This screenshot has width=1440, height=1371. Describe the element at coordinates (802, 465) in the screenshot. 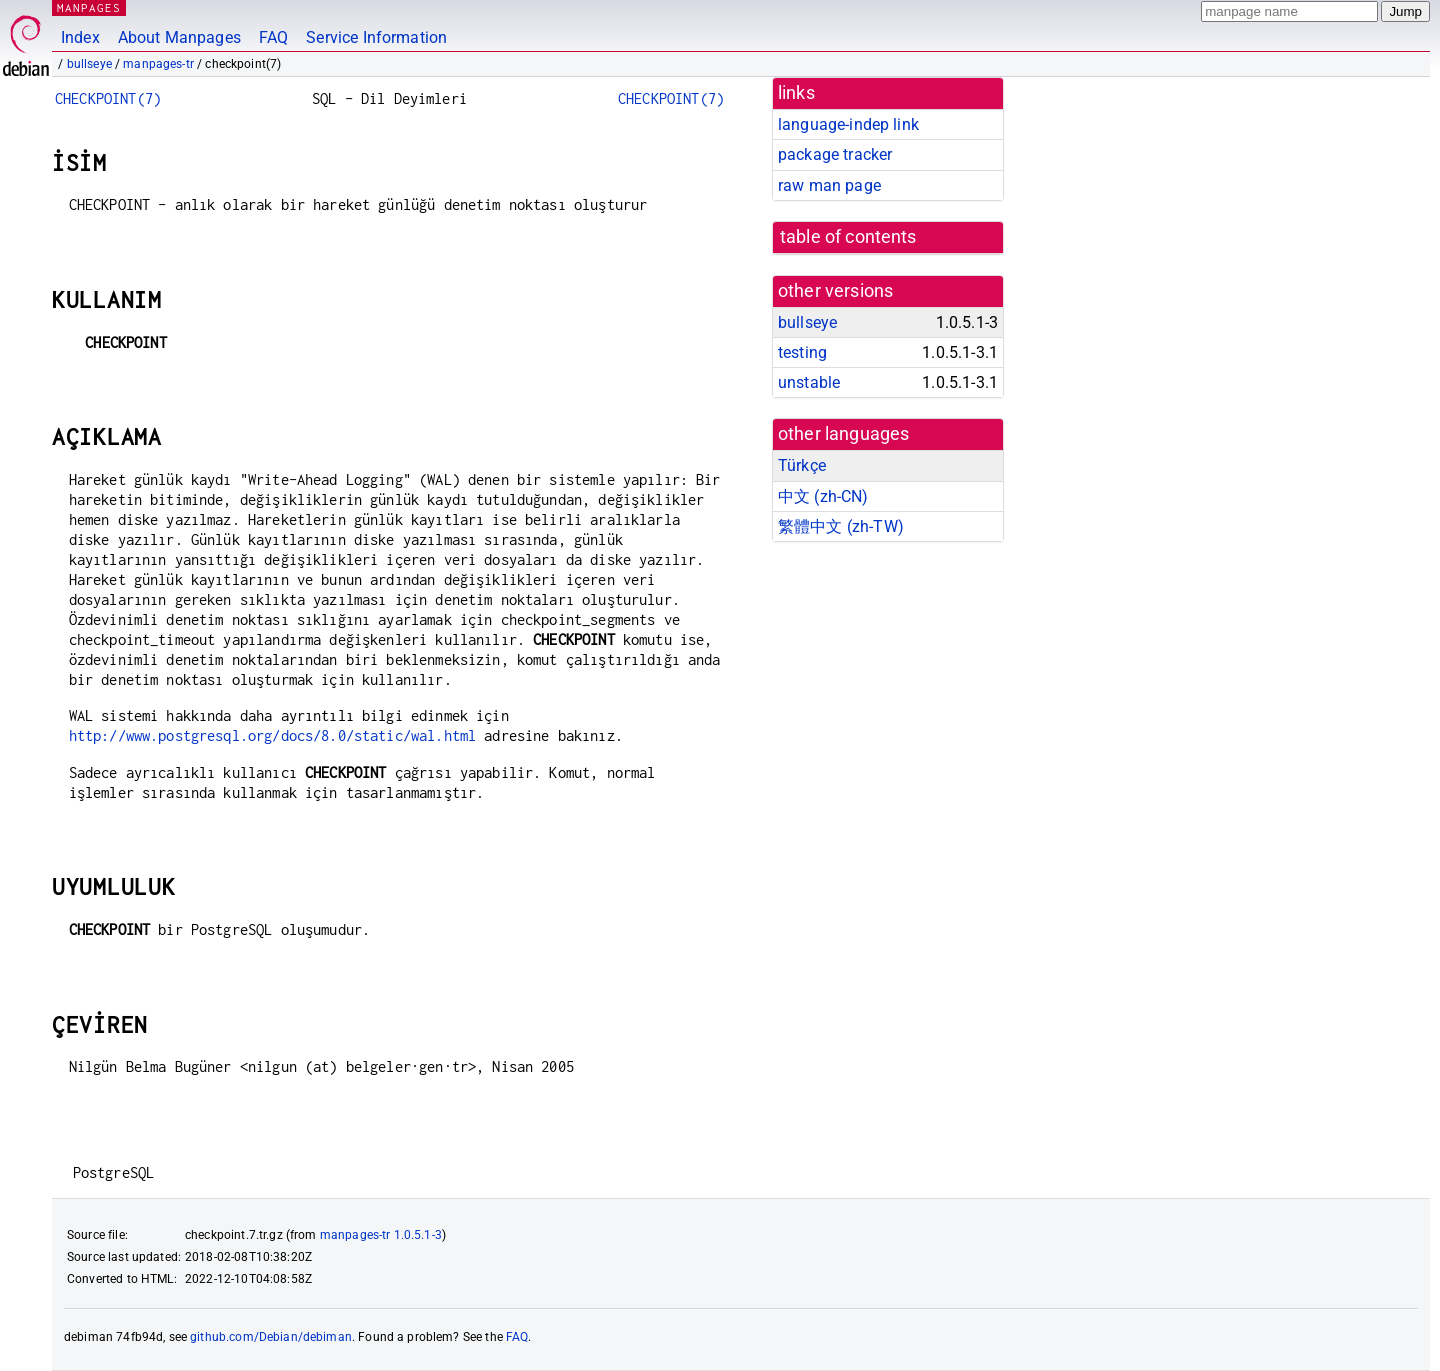

I see `Türkçe` at that location.